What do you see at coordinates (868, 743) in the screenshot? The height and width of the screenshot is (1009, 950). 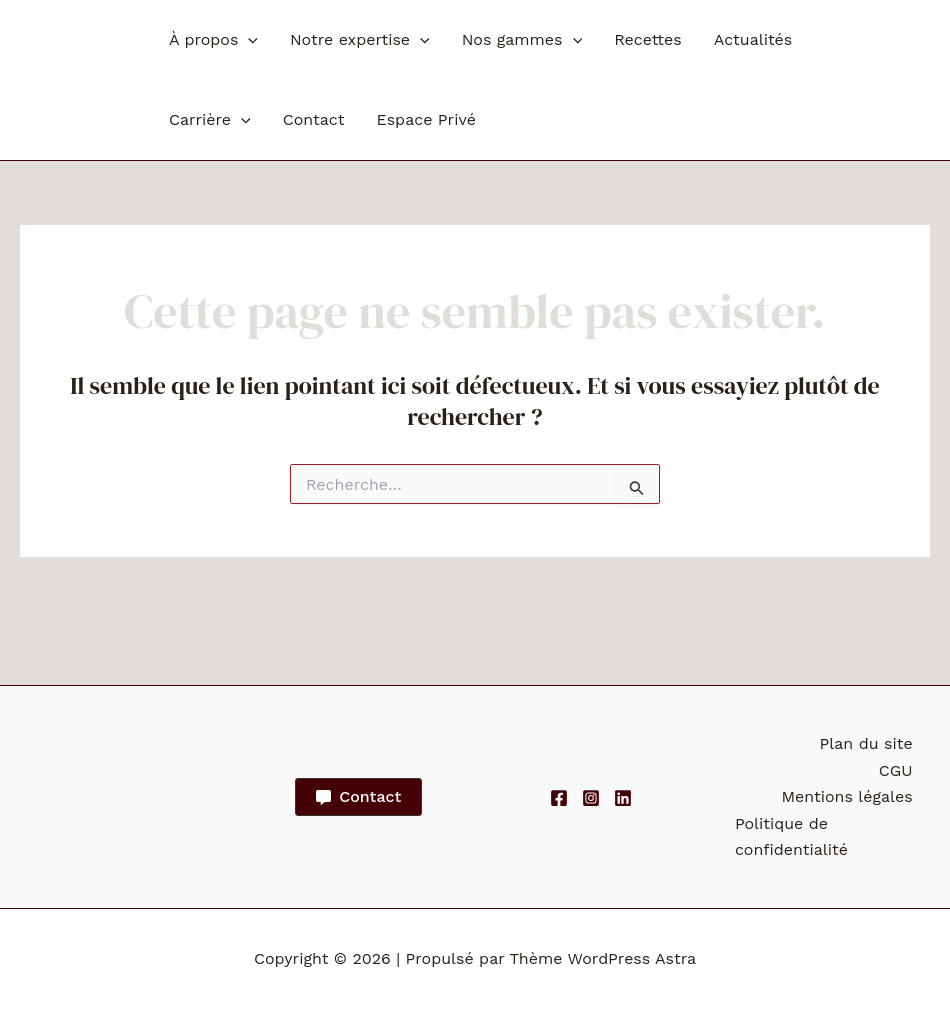 I see `Plan du site` at bounding box center [868, 743].